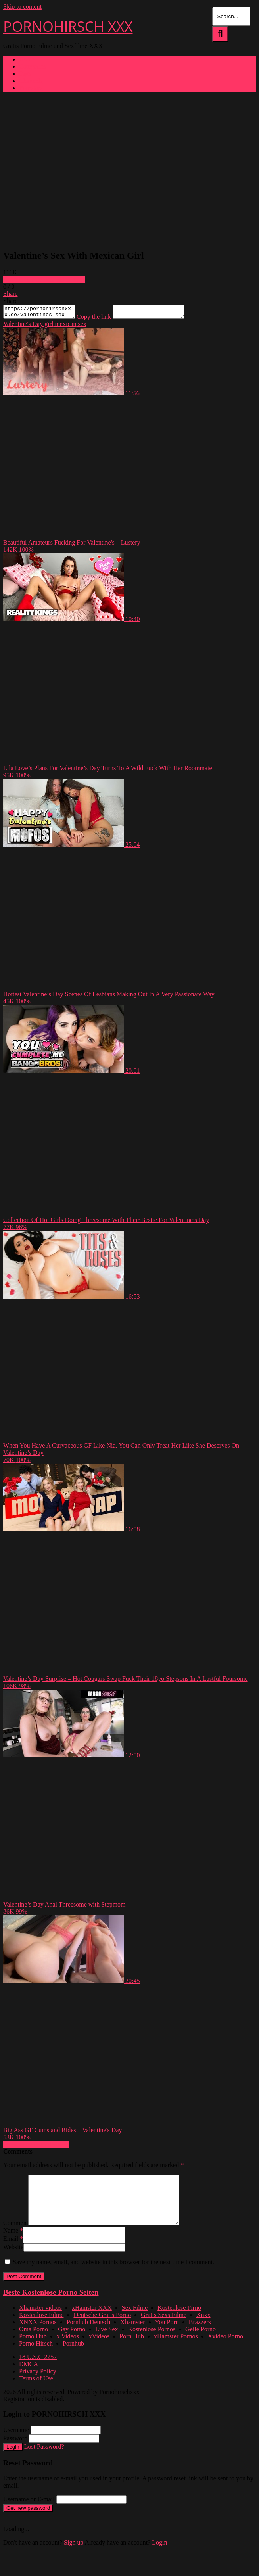 Image resolution: width=259 pixels, height=2576 pixels. Describe the element at coordinates (43, 313) in the screenshot. I see `https://pornohirschxxx.de/valentines-sex-with-mexican-girl/` at that location.